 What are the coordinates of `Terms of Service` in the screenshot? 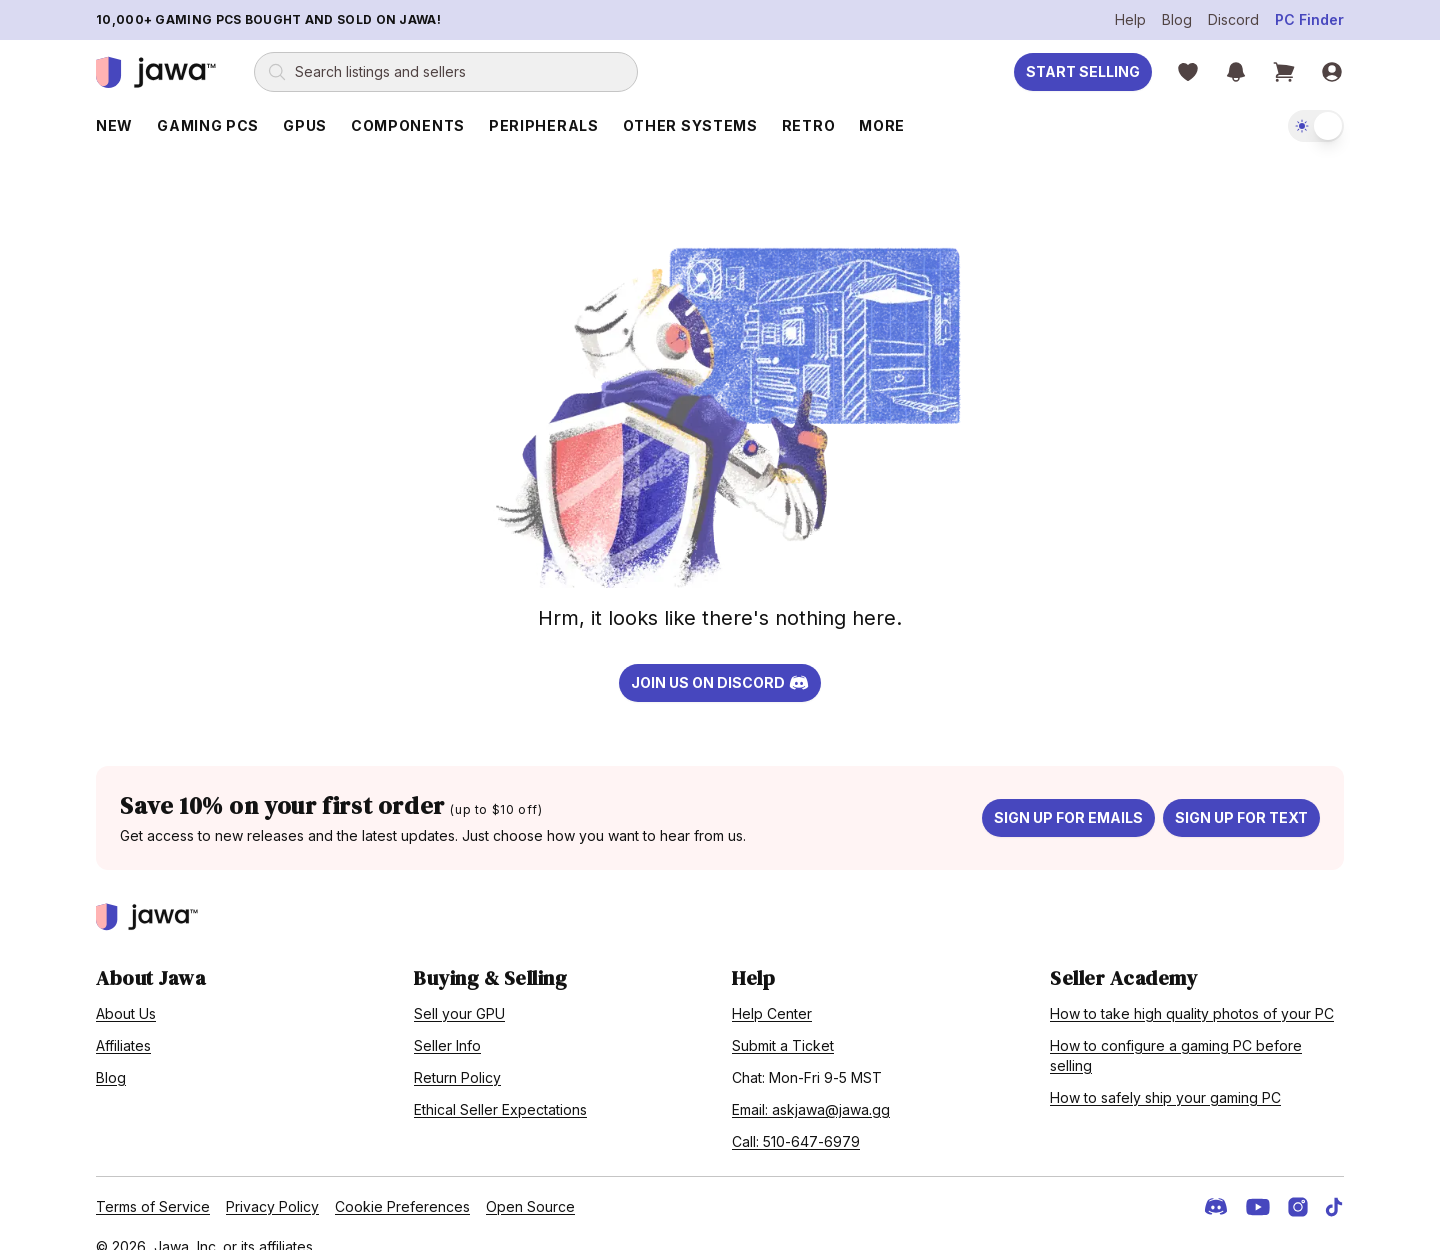 It's located at (153, 1183).